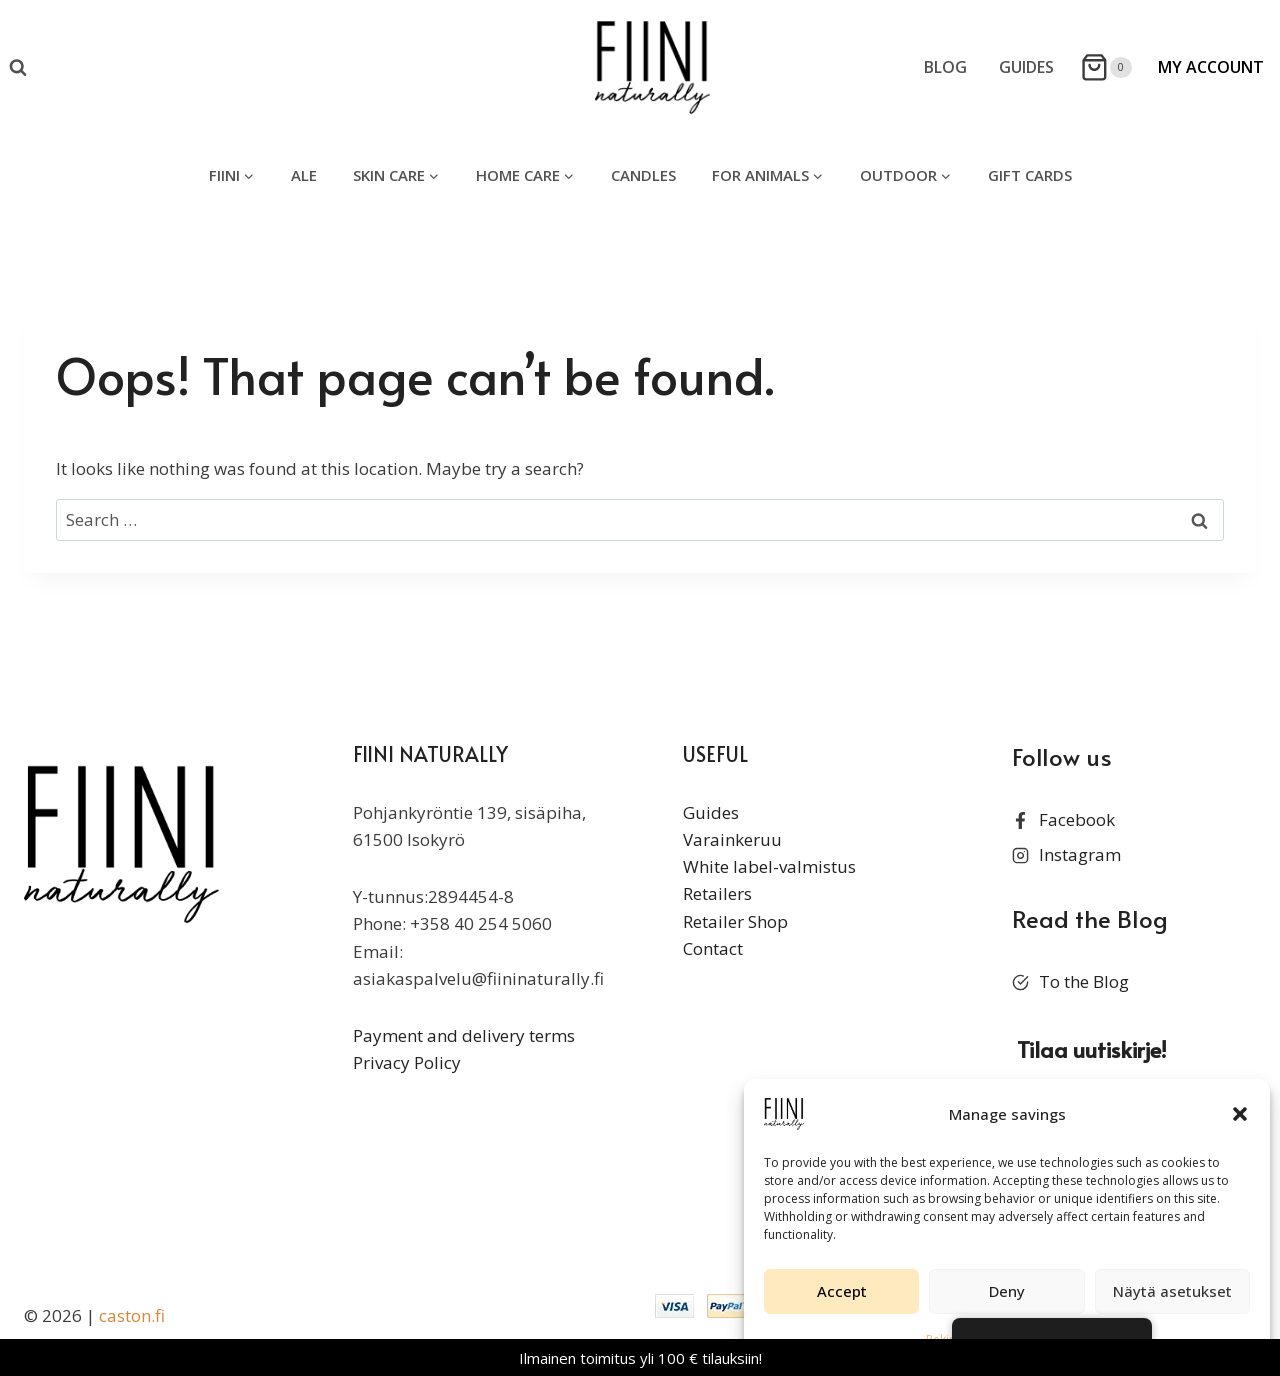  What do you see at coordinates (304, 175) in the screenshot?
I see `ALE` at bounding box center [304, 175].